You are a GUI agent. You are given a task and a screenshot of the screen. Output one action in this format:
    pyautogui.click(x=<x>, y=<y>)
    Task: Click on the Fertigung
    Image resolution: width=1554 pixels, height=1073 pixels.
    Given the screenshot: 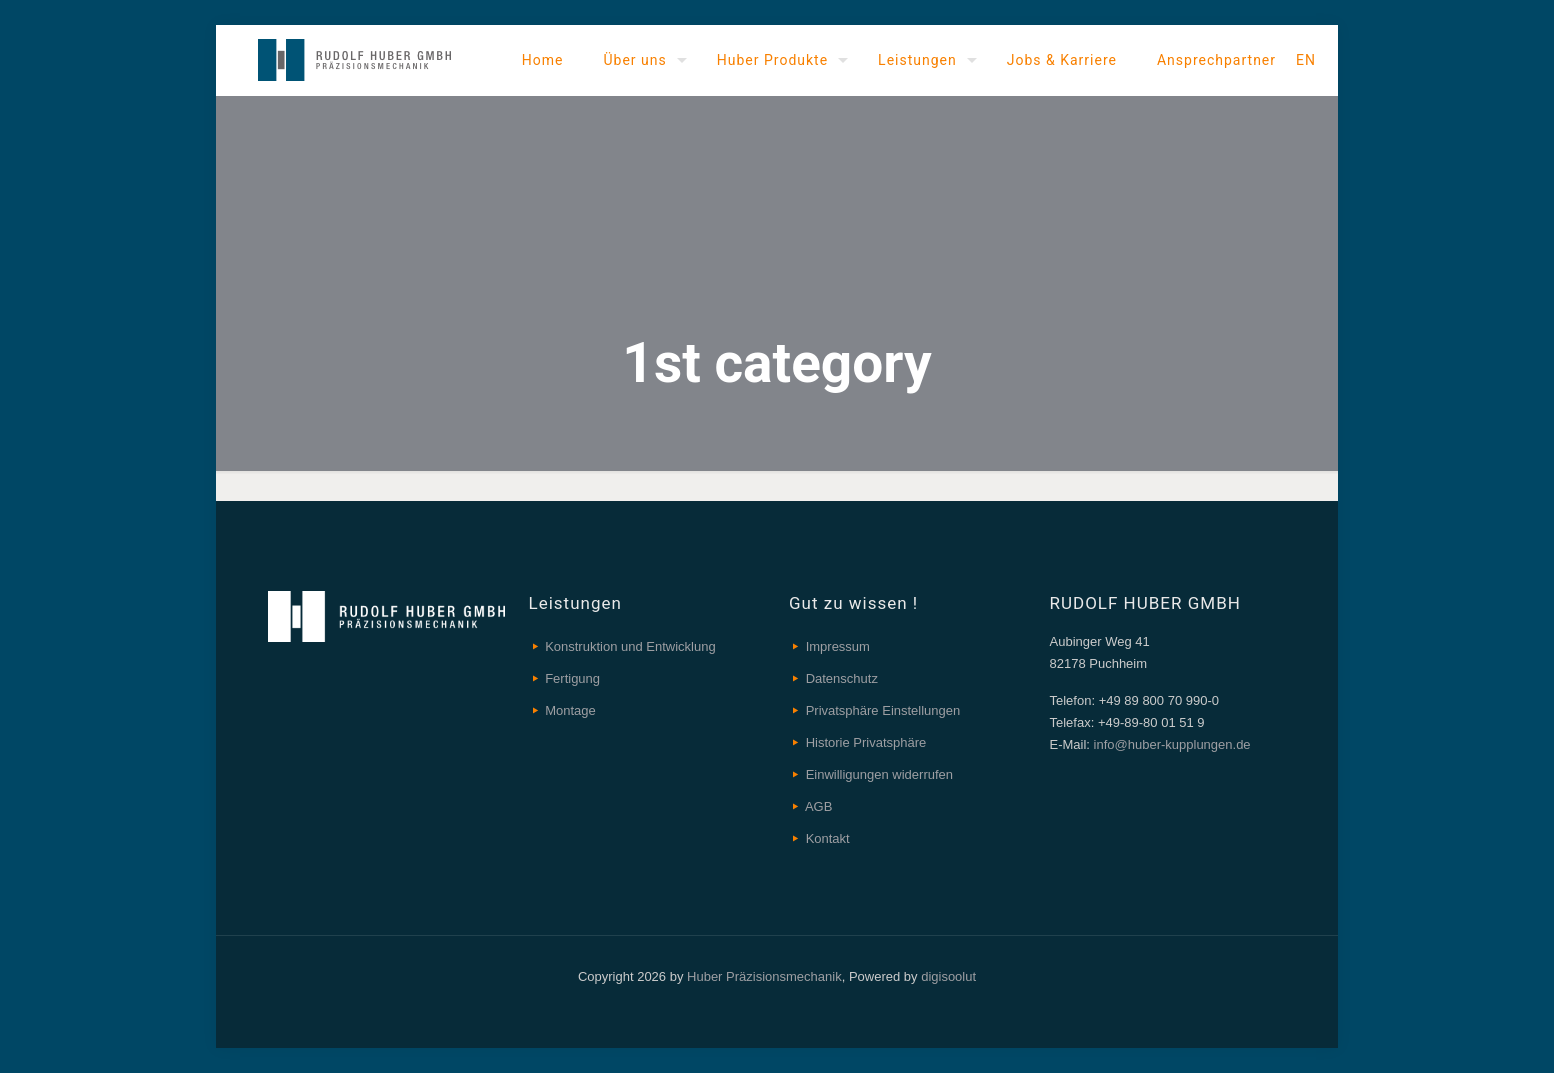 What is the action you would take?
    pyautogui.click(x=572, y=678)
    